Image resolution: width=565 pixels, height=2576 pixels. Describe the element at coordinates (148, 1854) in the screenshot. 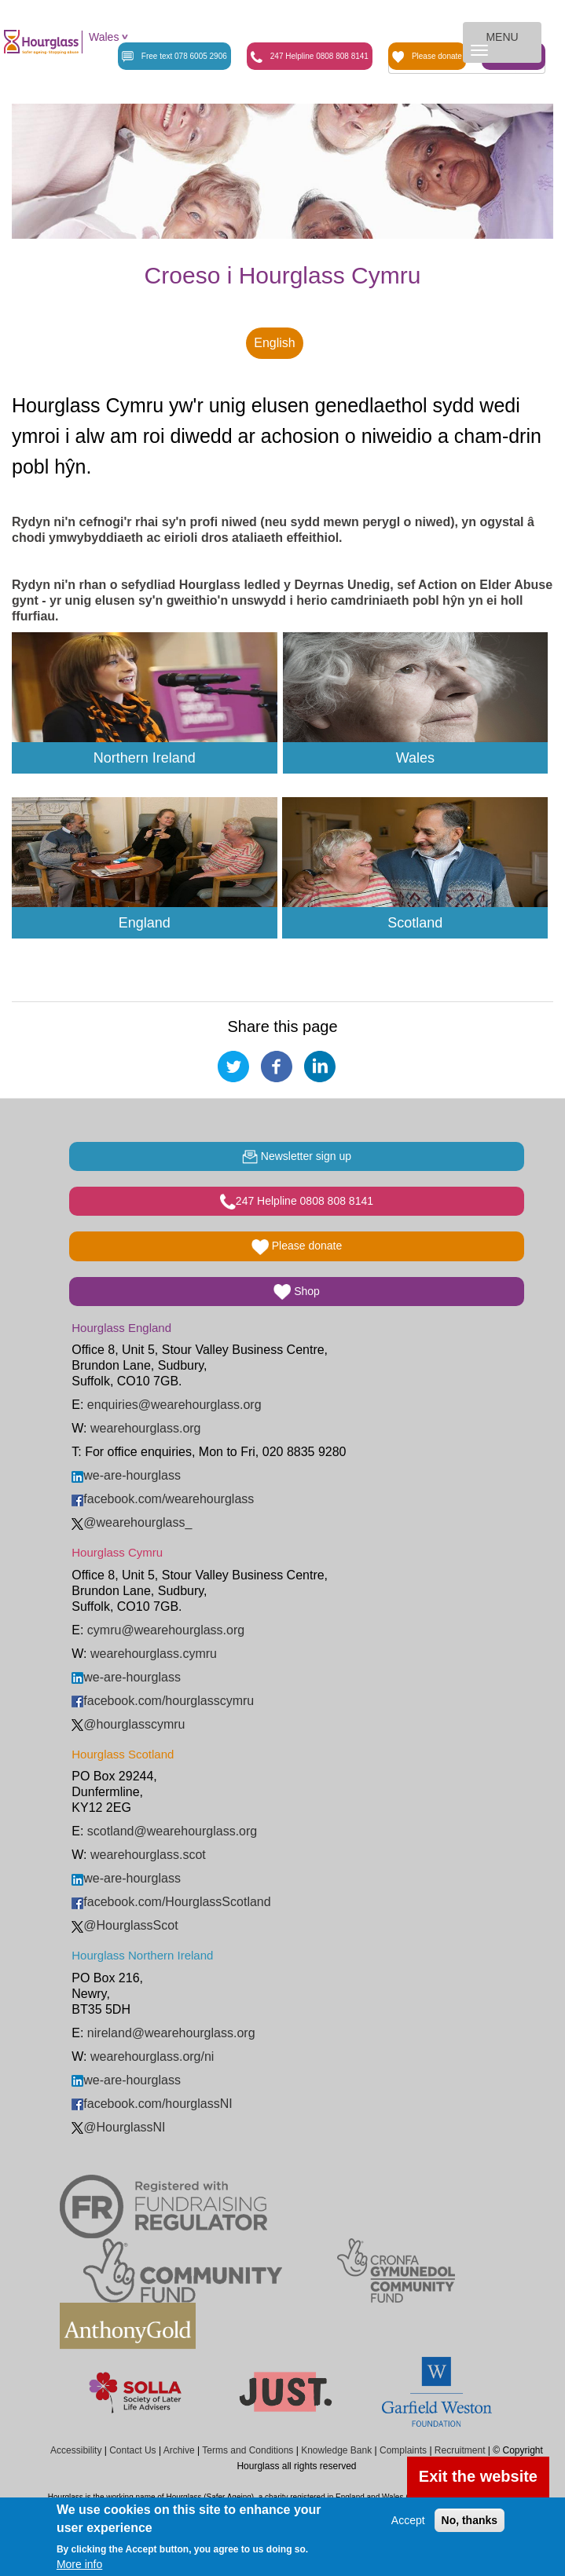

I see `wearehourglass.scot` at that location.